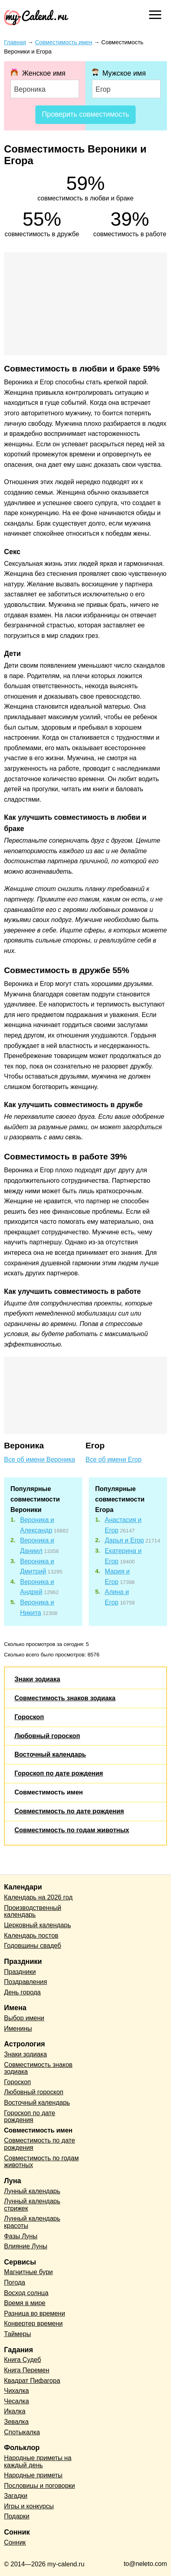 The image size is (171, 2576). Describe the element at coordinates (16, 2421) in the screenshot. I see `Зевалка` at that location.